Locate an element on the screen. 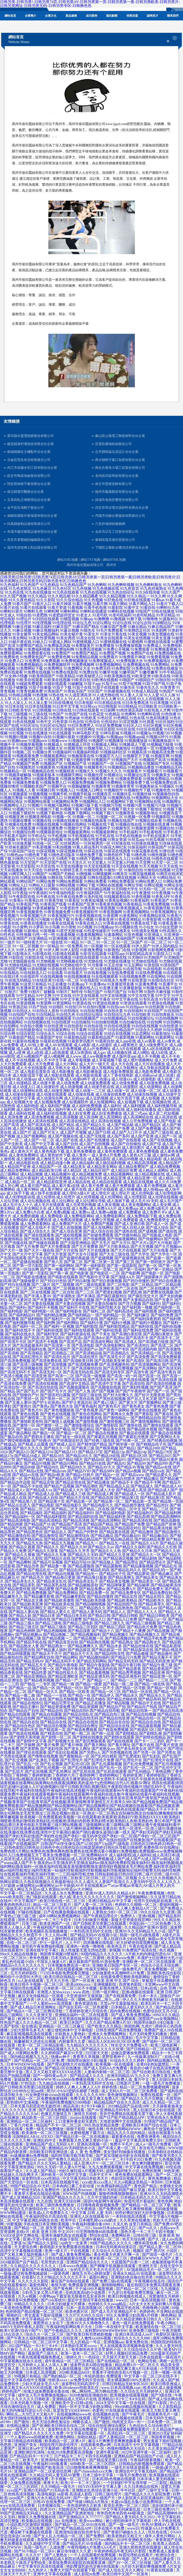 This screenshot has width=183, height=2576. 国产精品尤物在 is located at coordinates (92, 1699).